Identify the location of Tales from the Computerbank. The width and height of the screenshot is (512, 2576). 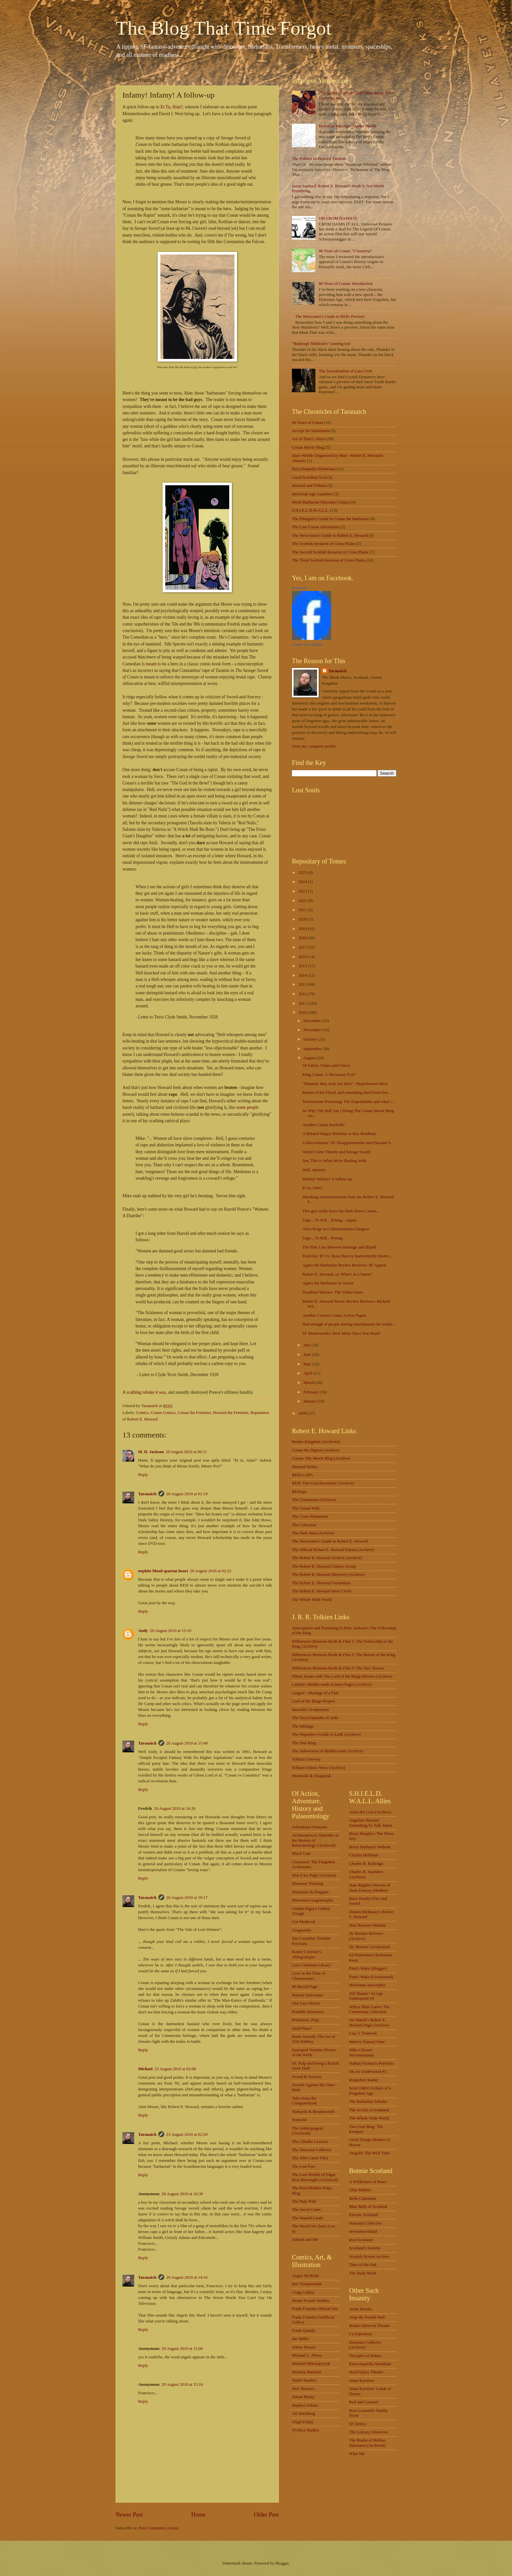
(304, 2100).